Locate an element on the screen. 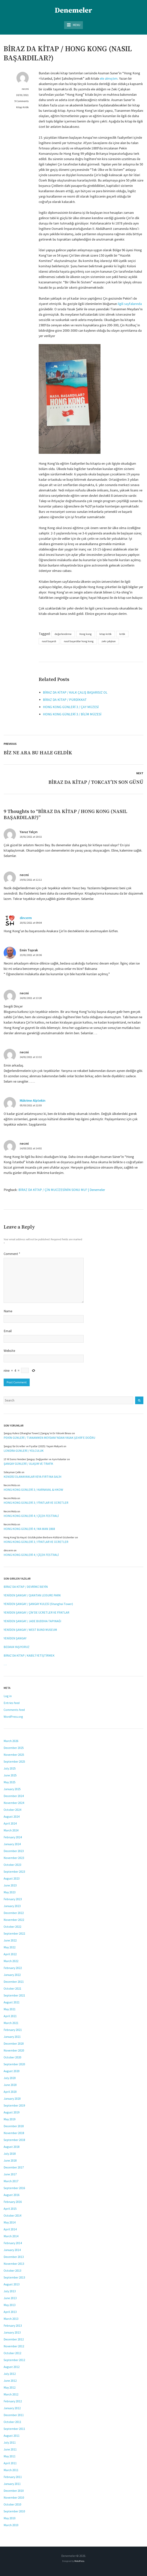 The image size is (147, 2576). YENİDEN ŞANGAY / ÇİN’DE ÜCRETLER VE FİYATLAR is located at coordinates (36, 1612).